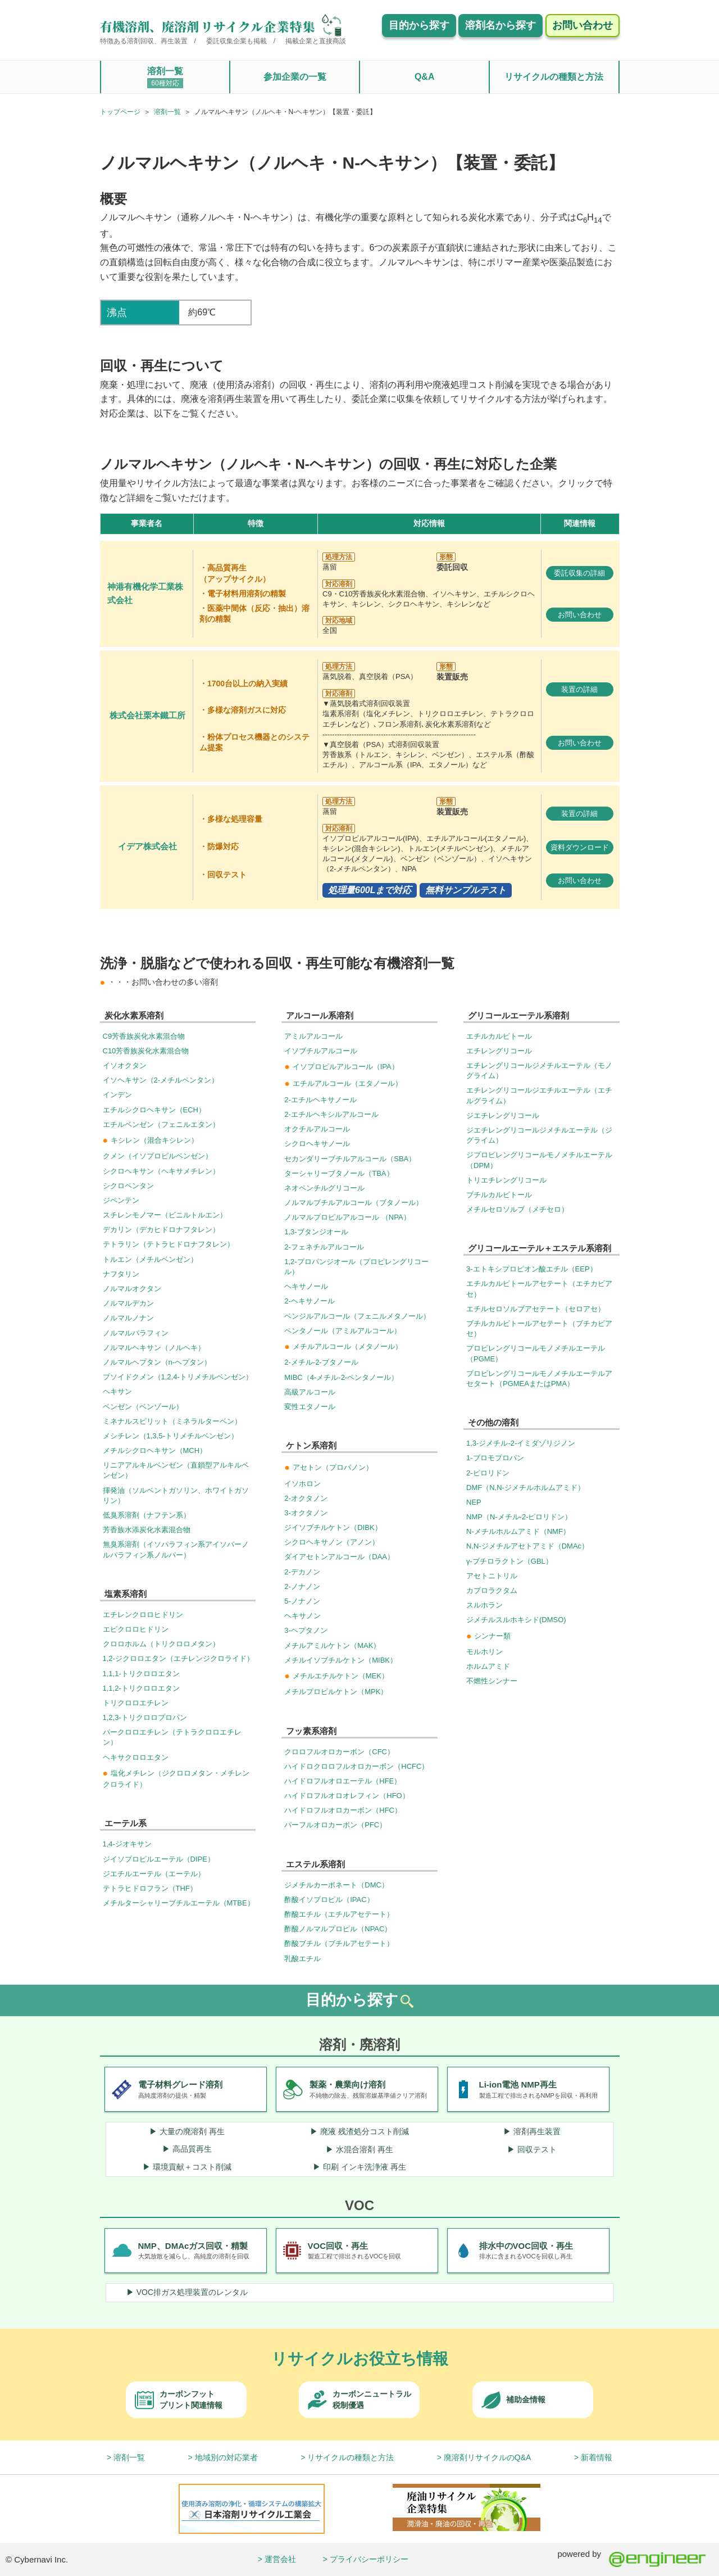  Describe the element at coordinates (535, 1353) in the screenshot. I see `プロピレングリコールモノメチルエーテル（PGME）` at that location.